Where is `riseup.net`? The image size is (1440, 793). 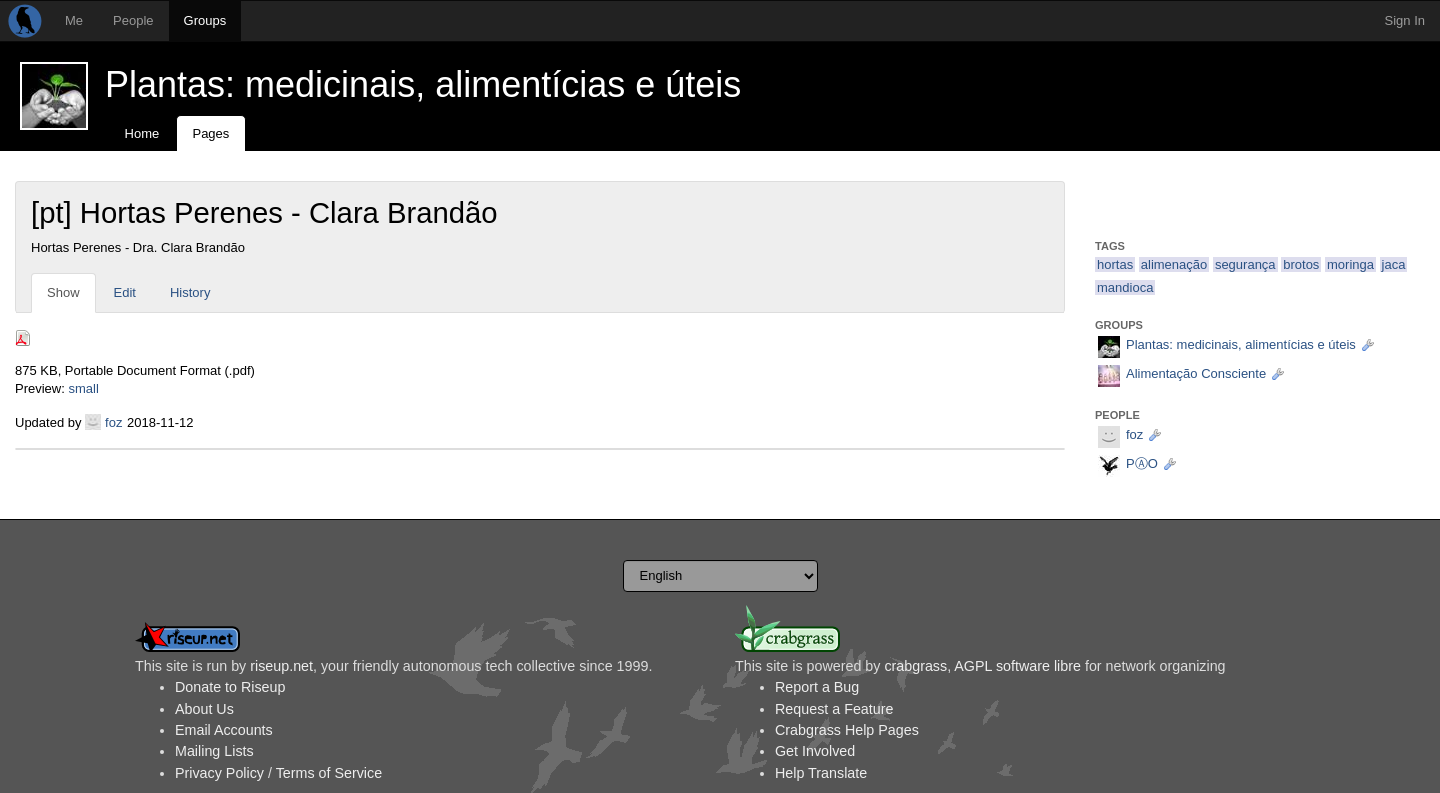 riseup.net is located at coordinates (281, 666).